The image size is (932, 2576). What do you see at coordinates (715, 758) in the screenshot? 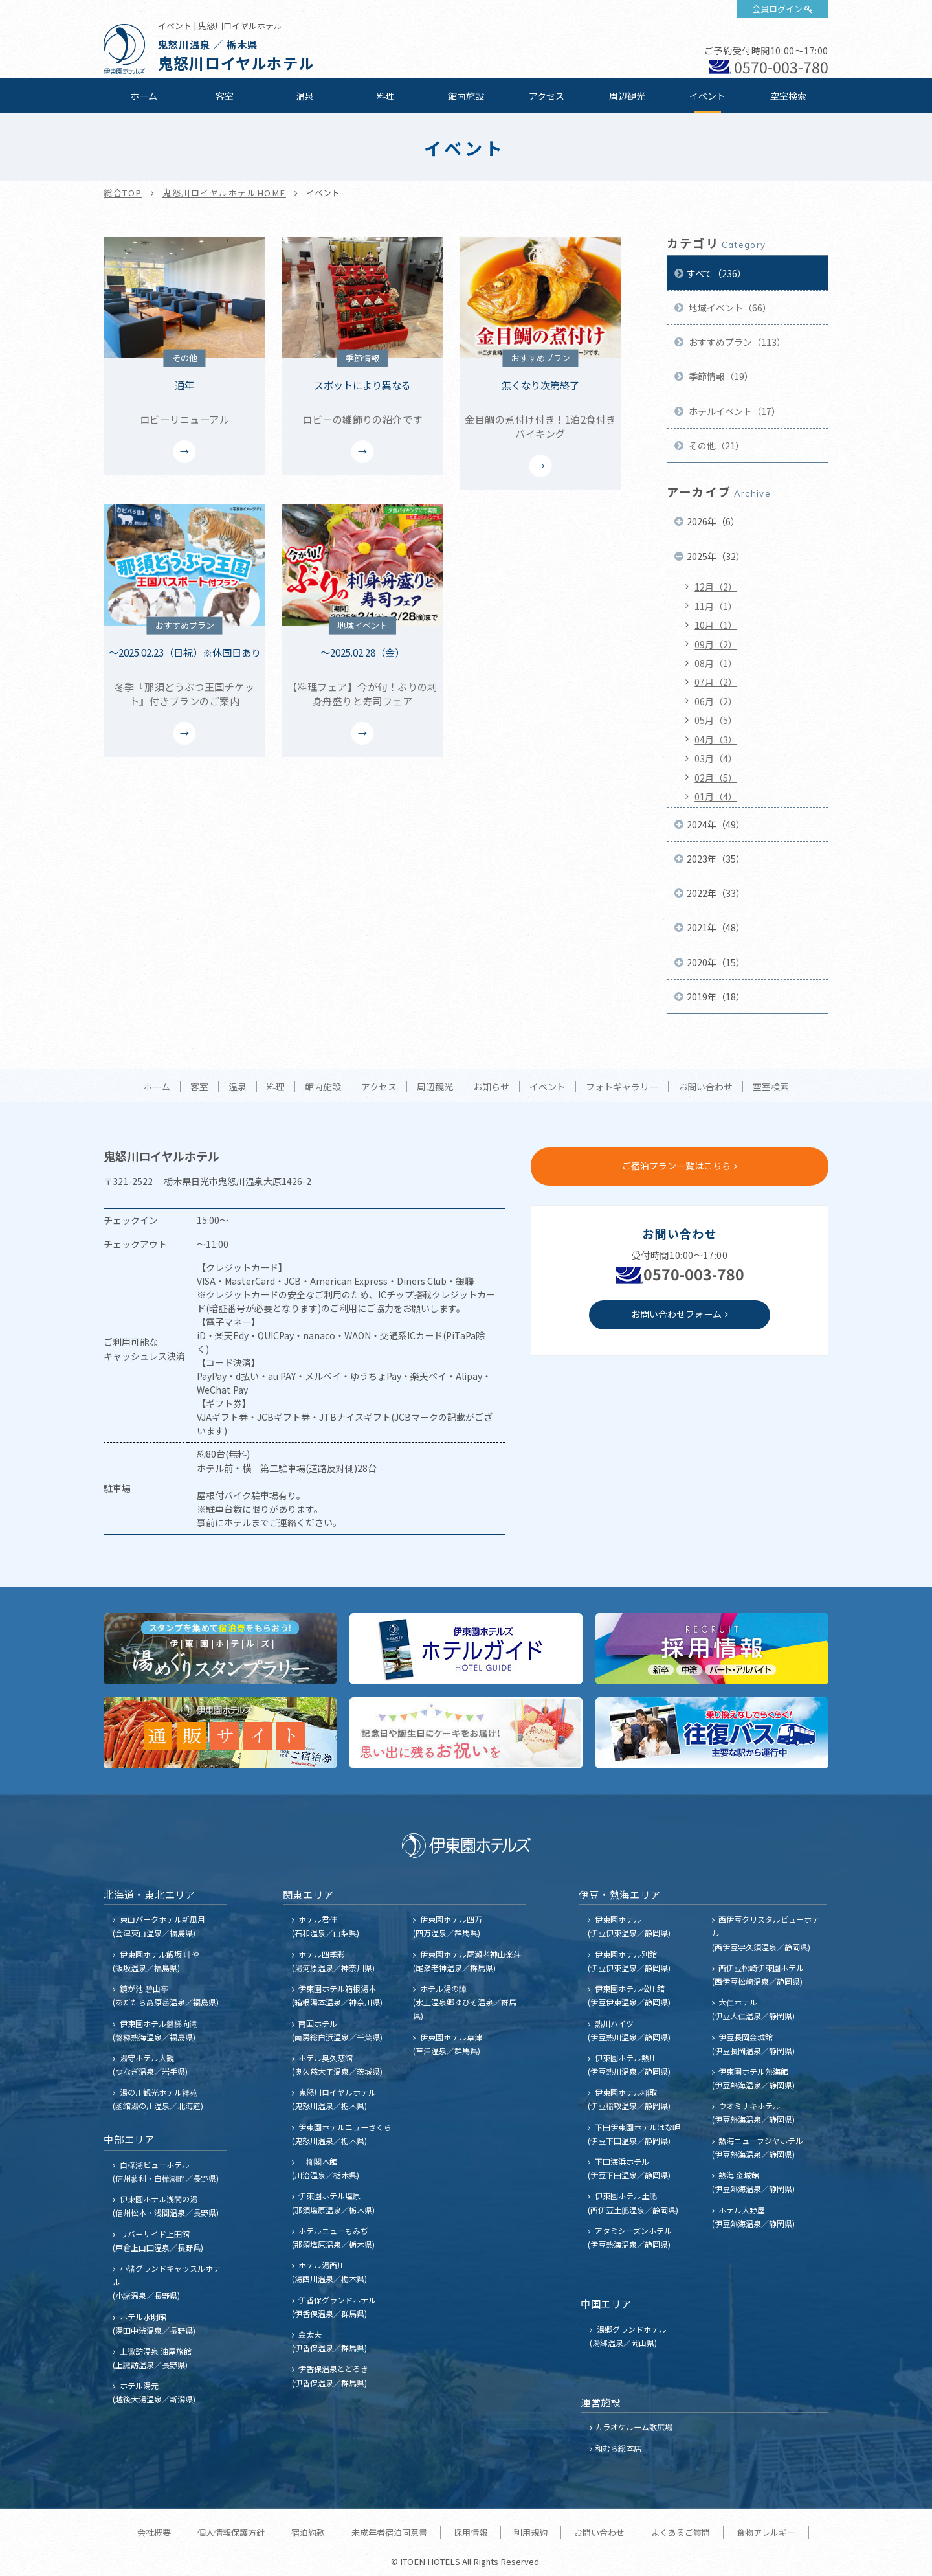
I see `03月（4）` at bounding box center [715, 758].